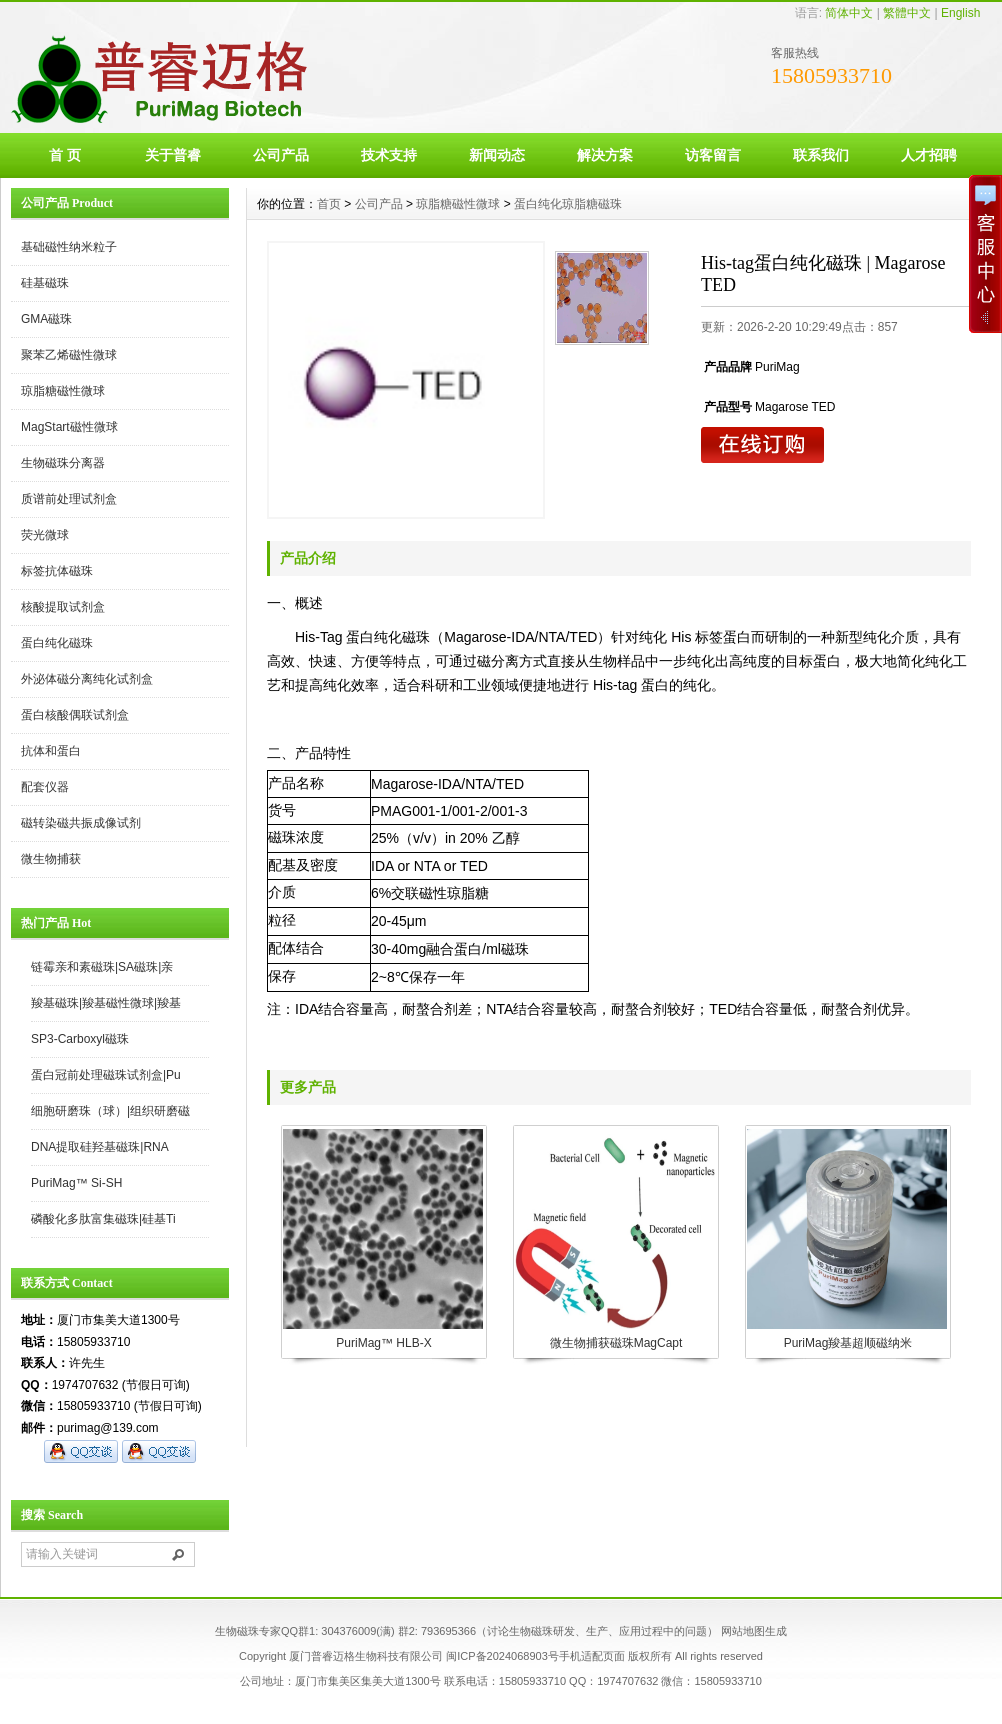 The image size is (1002, 1724). Describe the element at coordinates (57, 643) in the screenshot. I see `蛋白纯化磁珠` at that location.